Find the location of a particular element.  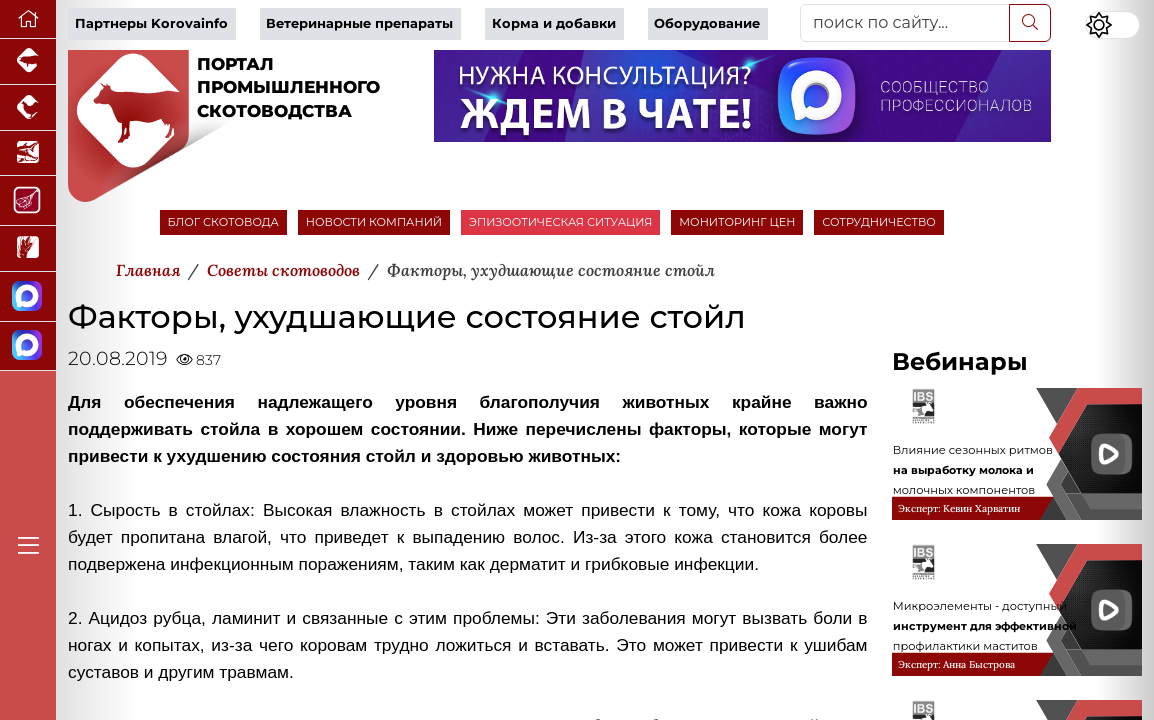

[Портал Мясоинфо] is located at coordinates (28, 201).